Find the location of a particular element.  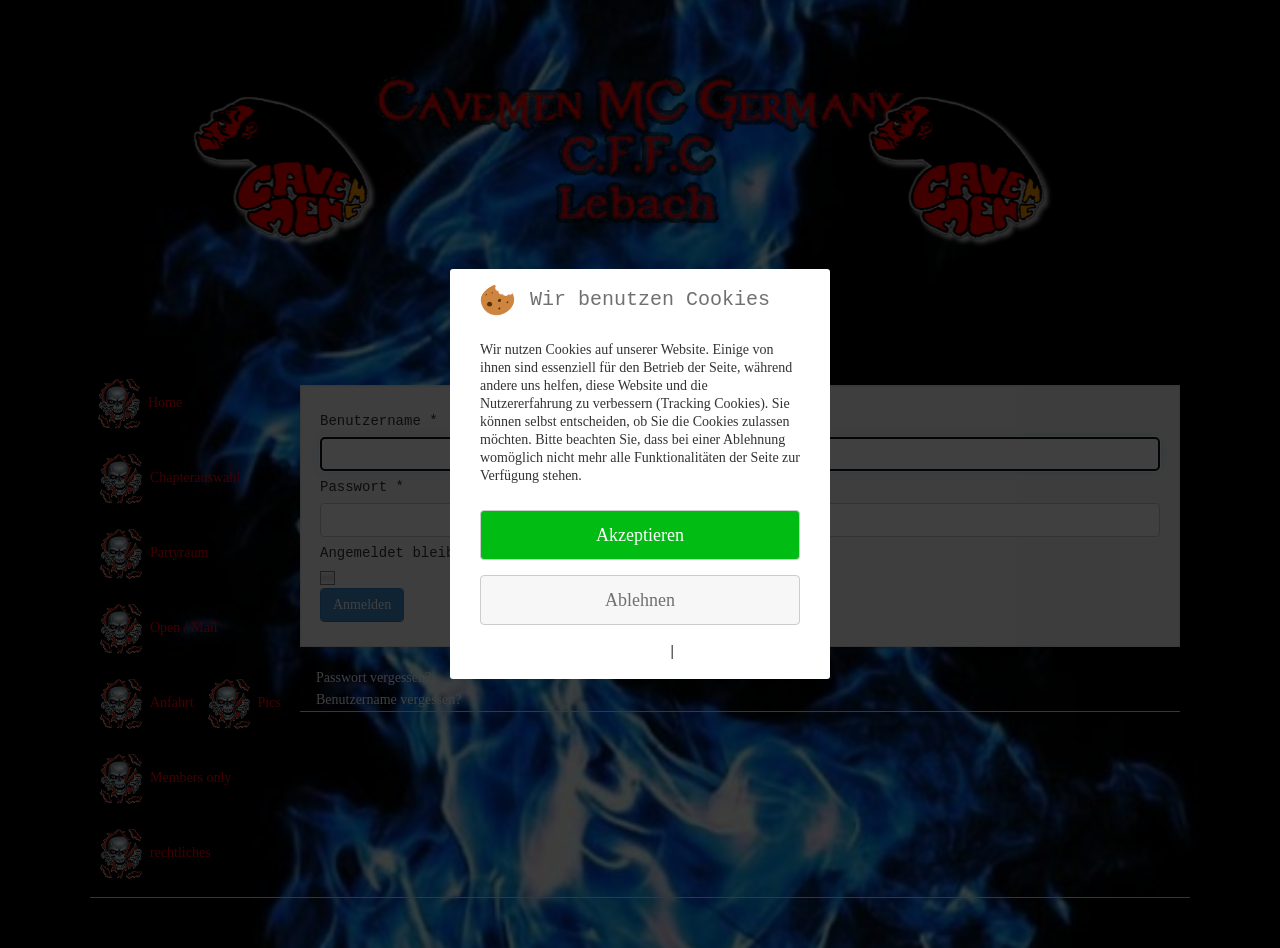

Ablehnen is located at coordinates (640, 600).